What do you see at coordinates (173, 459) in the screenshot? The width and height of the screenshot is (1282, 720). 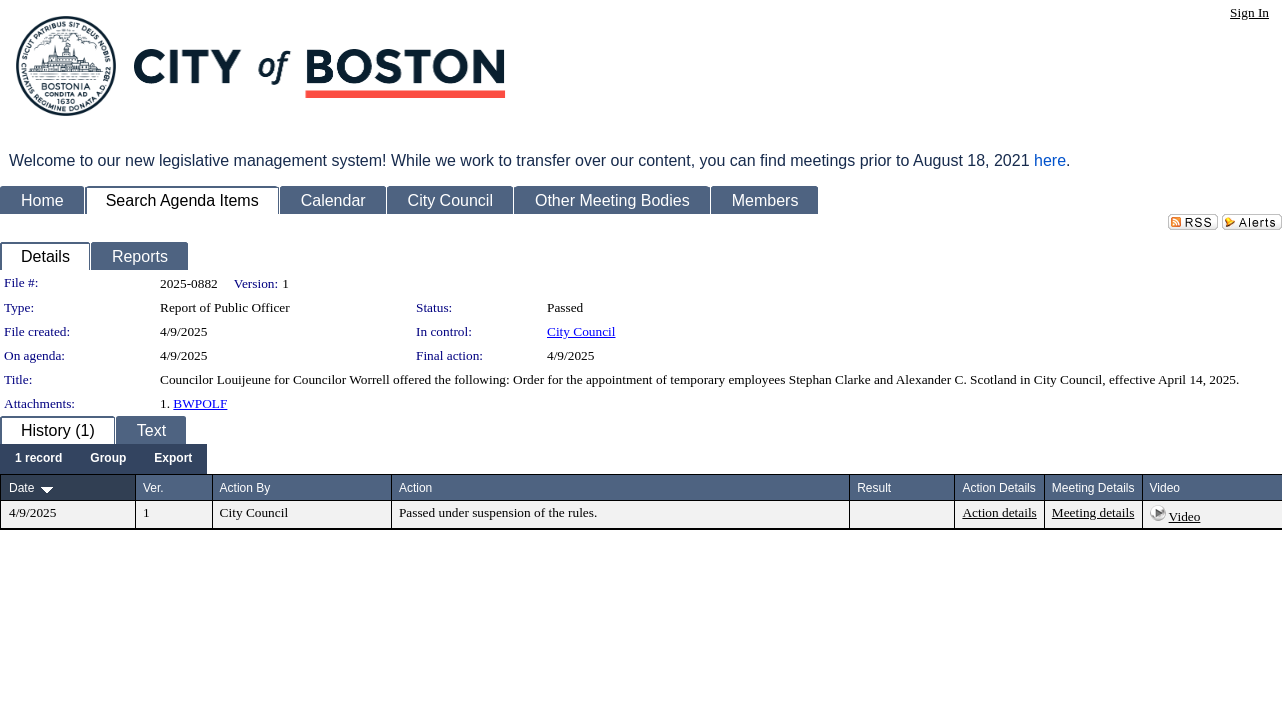 I see `[Export Dropdown]` at bounding box center [173, 459].